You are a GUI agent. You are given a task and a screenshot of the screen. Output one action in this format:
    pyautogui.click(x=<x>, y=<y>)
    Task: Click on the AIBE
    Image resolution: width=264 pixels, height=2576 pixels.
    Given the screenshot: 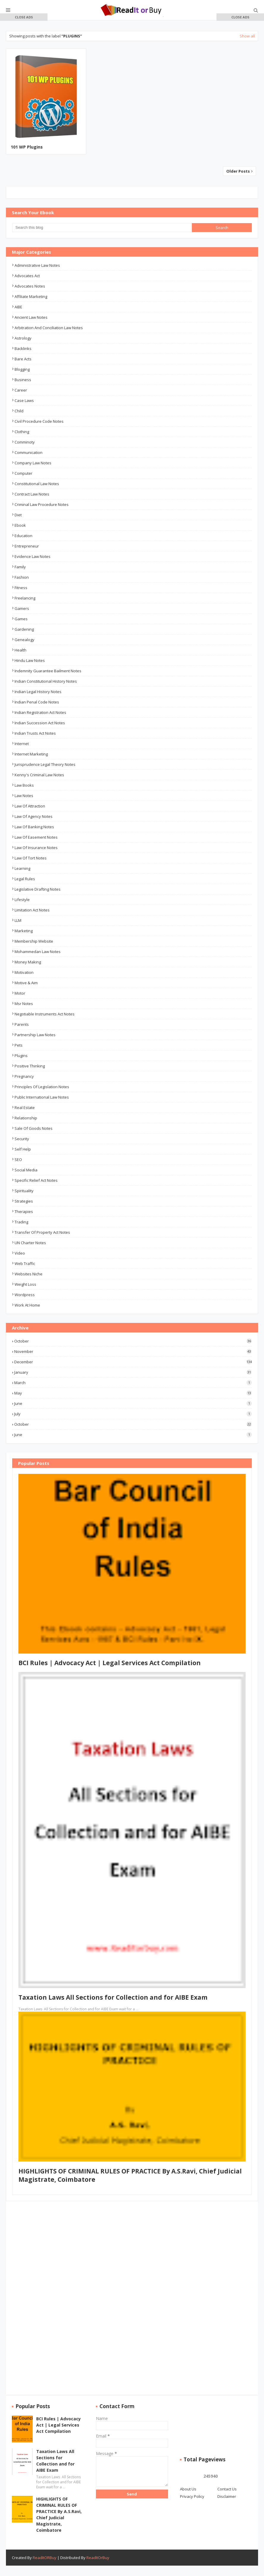 What is the action you would take?
    pyautogui.click(x=18, y=307)
    